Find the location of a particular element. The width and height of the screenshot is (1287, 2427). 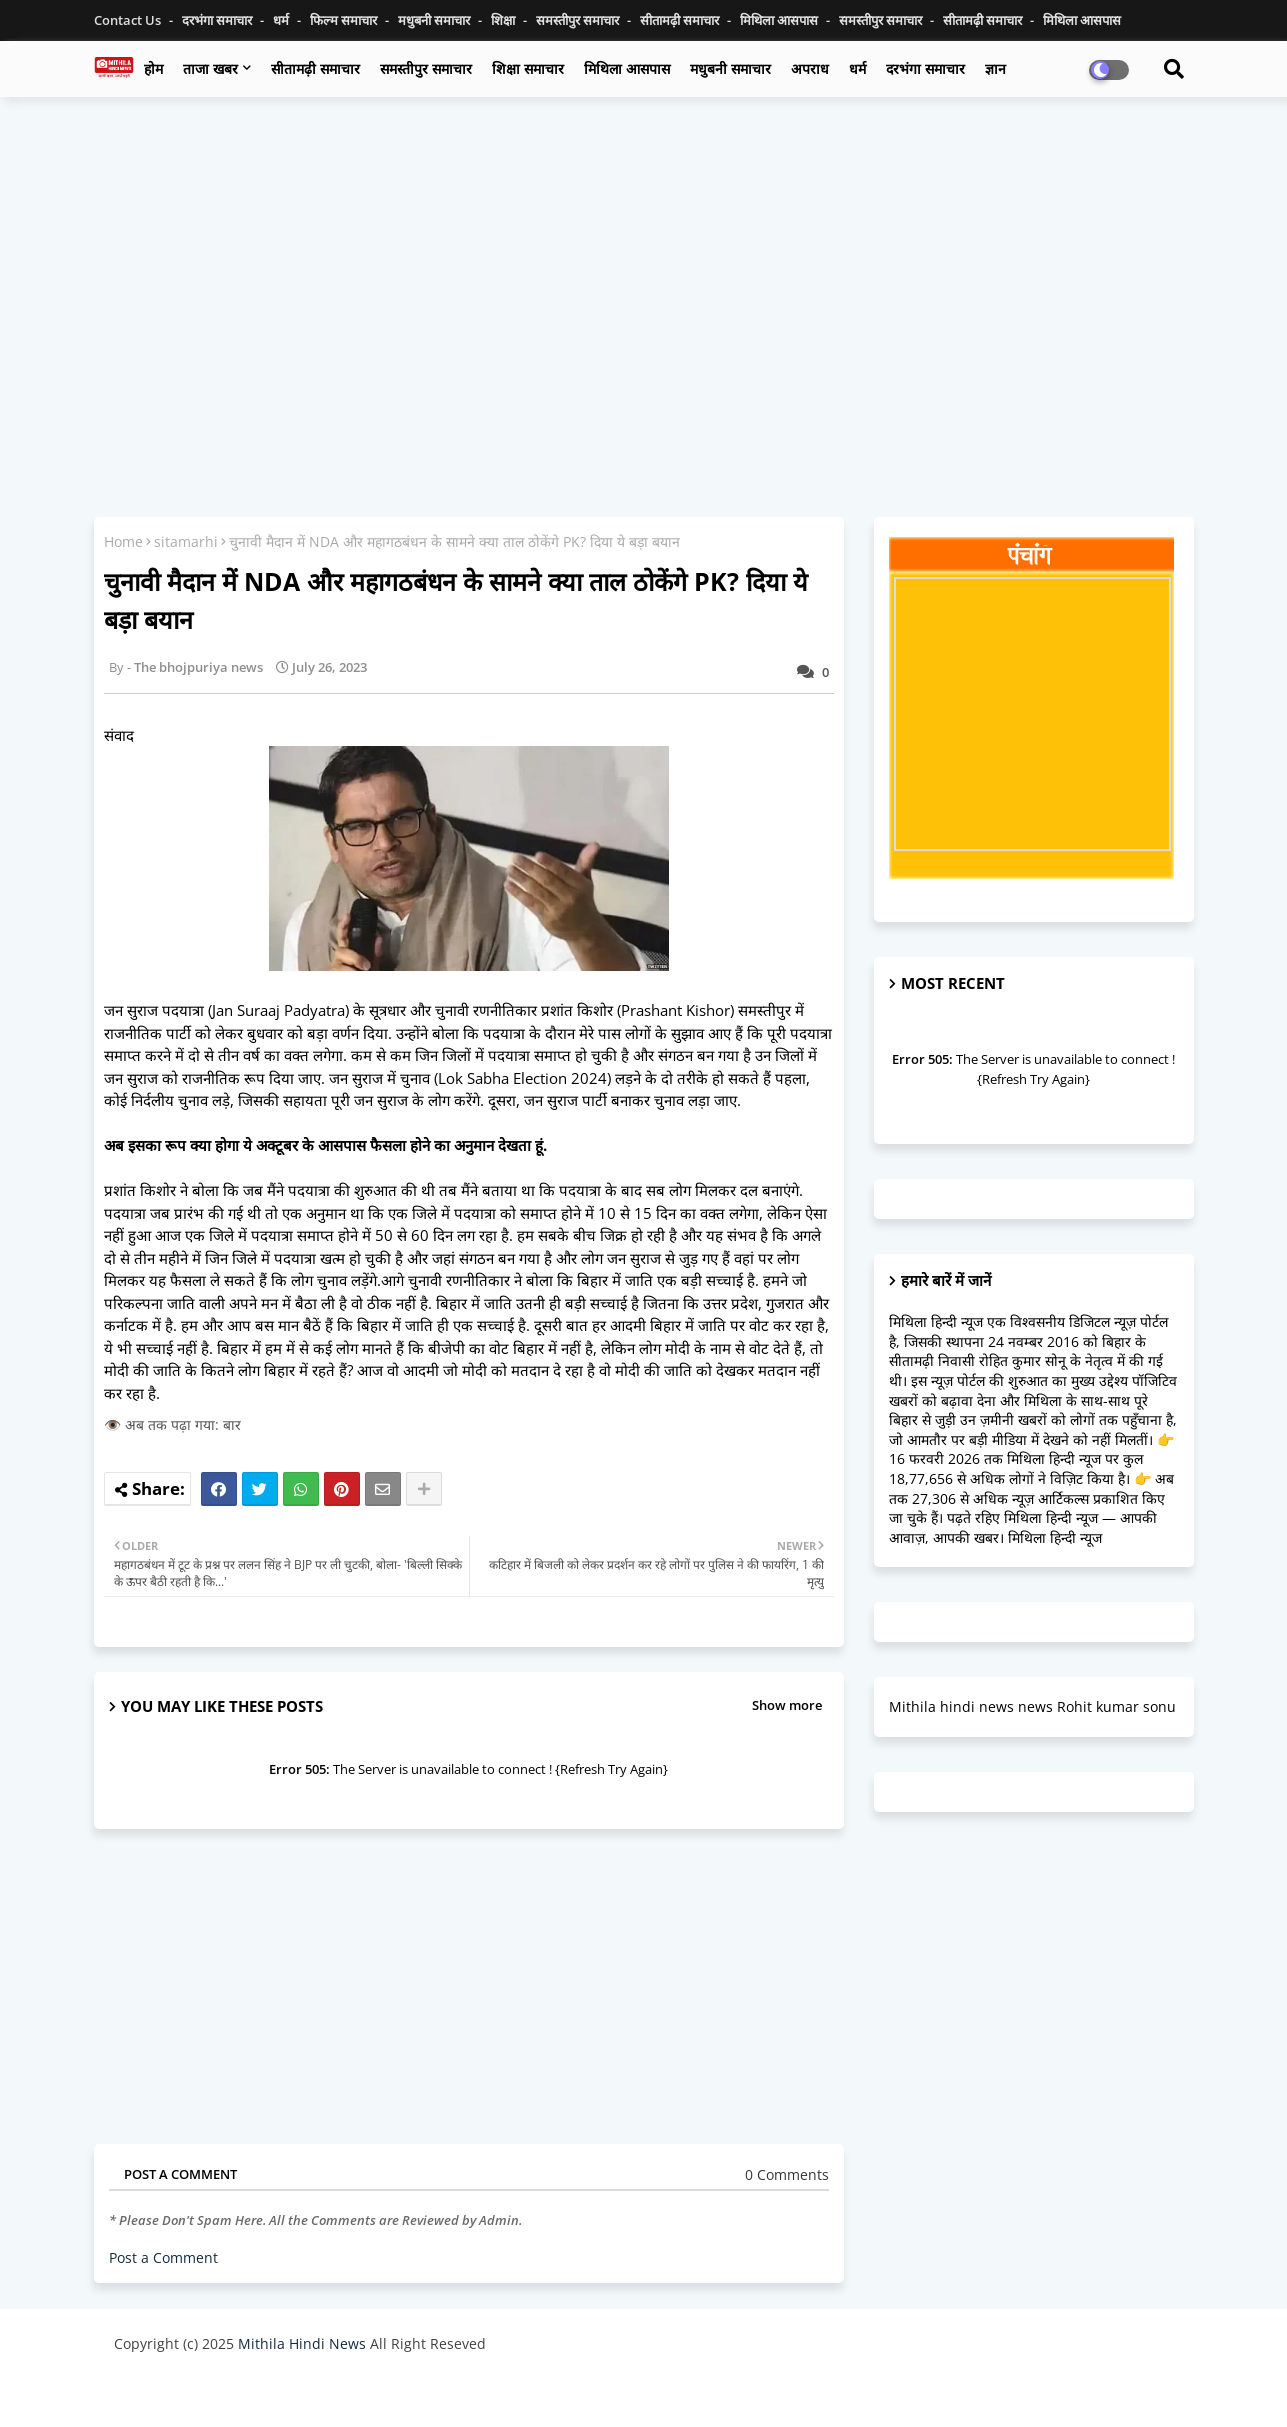

Contact us is located at coordinates (129, 20).